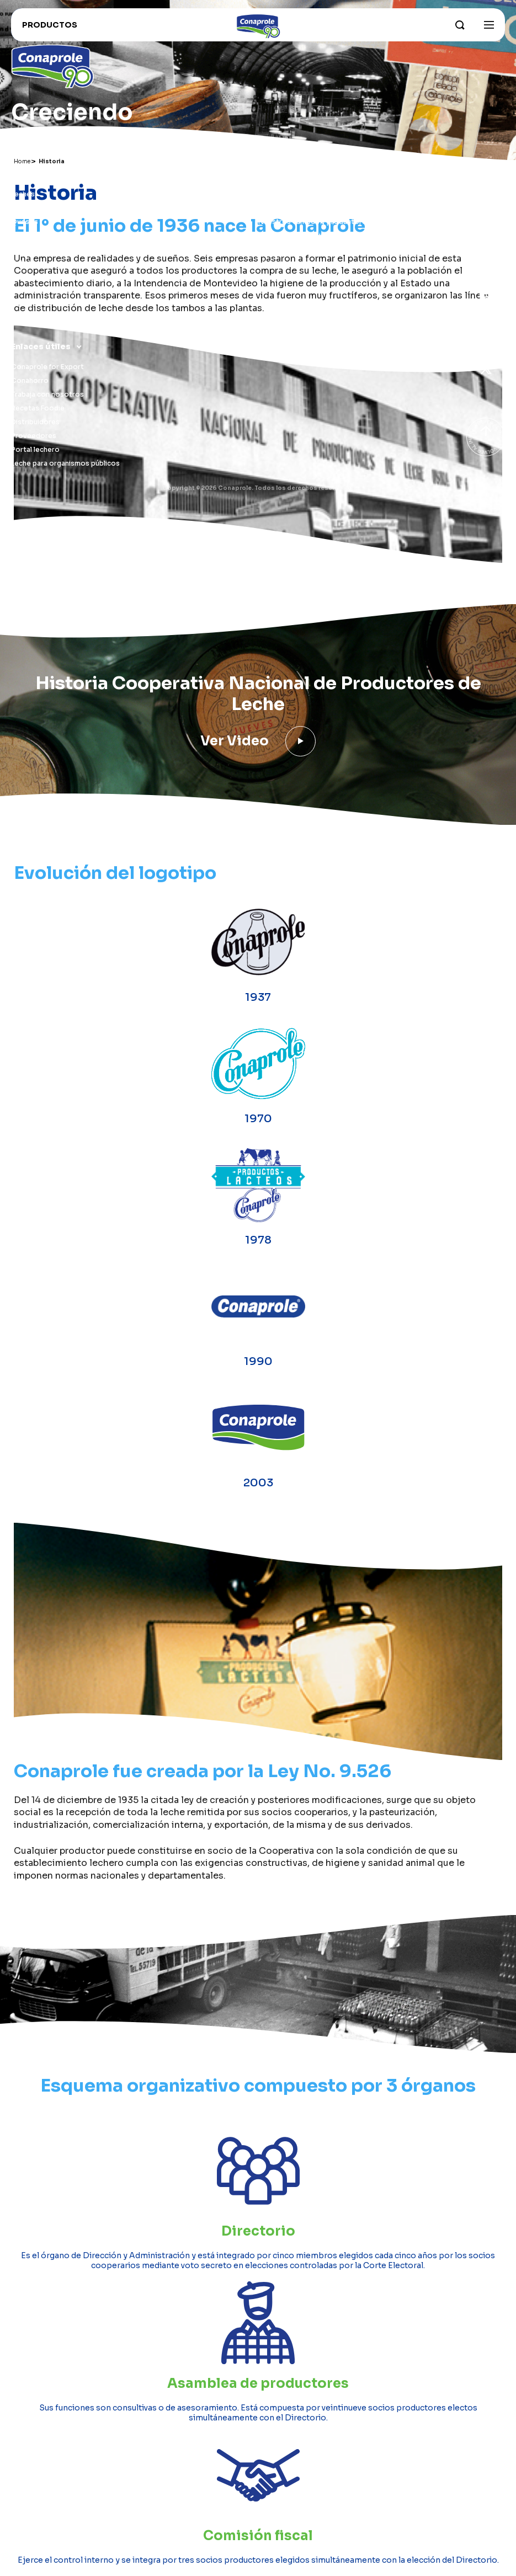  Describe the element at coordinates (35, 422) in the screenshot. I see `Distribuidores` at that location.